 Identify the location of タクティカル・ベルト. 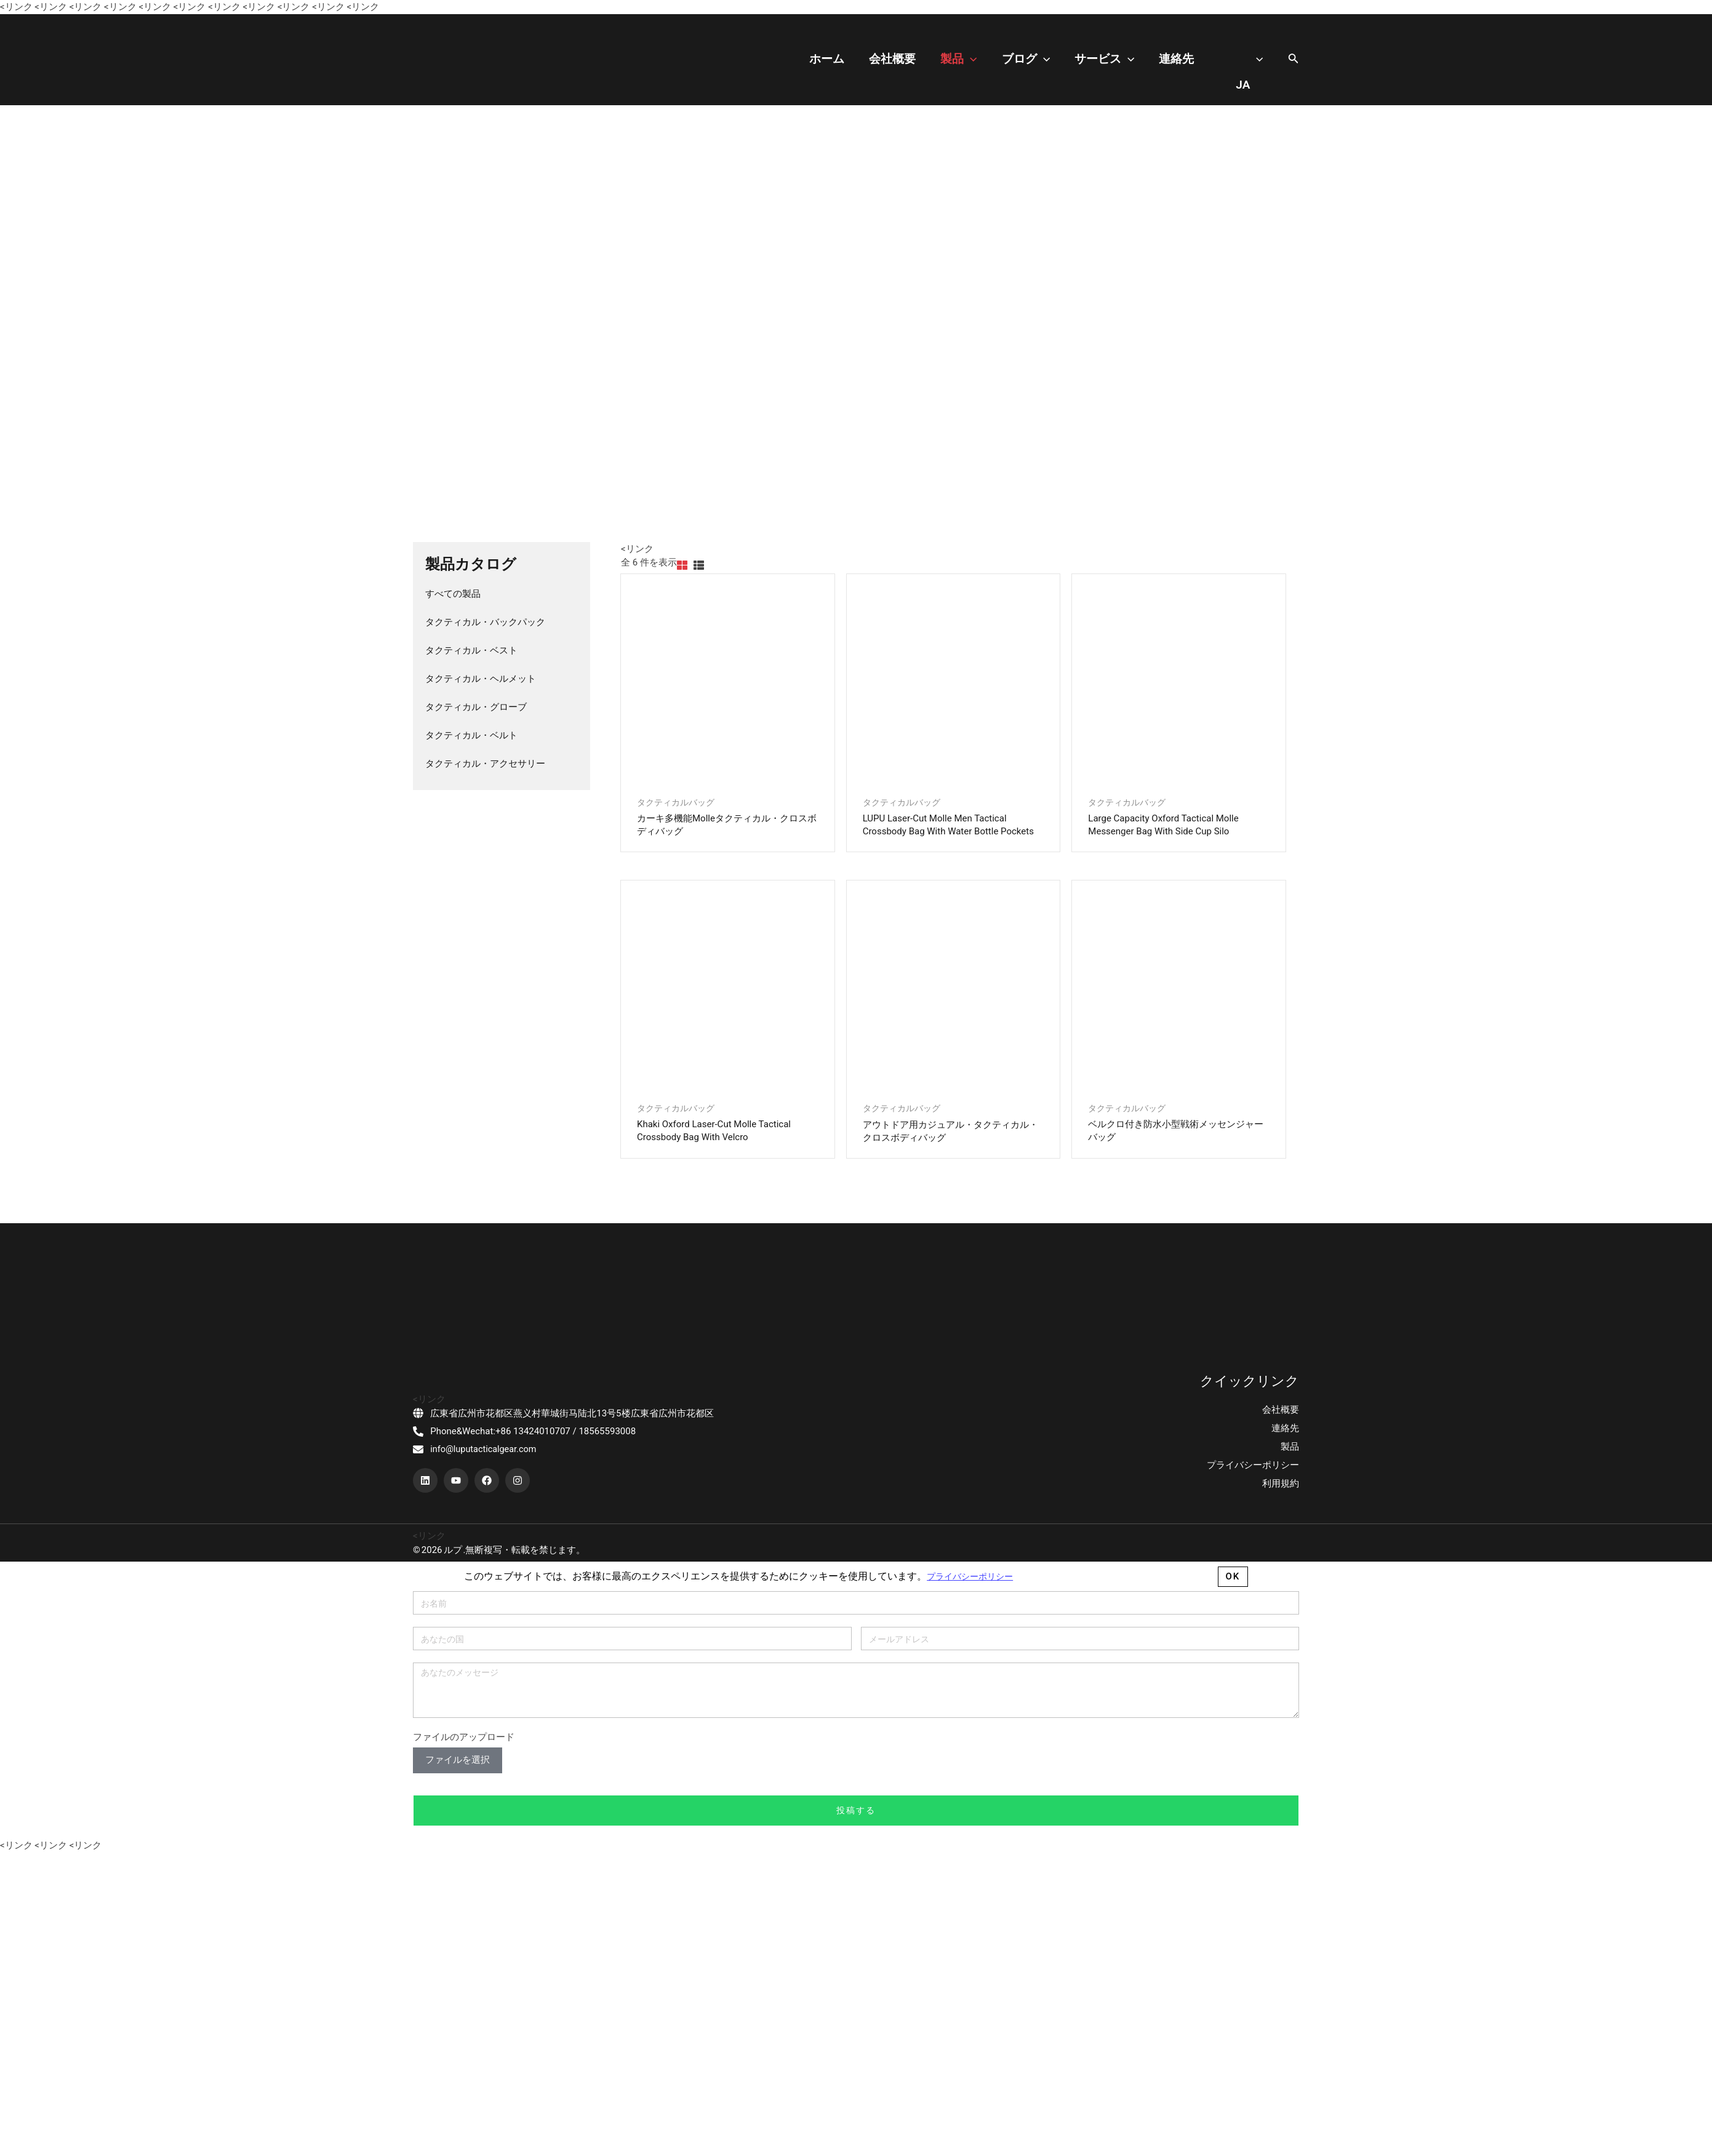
(471, 735).